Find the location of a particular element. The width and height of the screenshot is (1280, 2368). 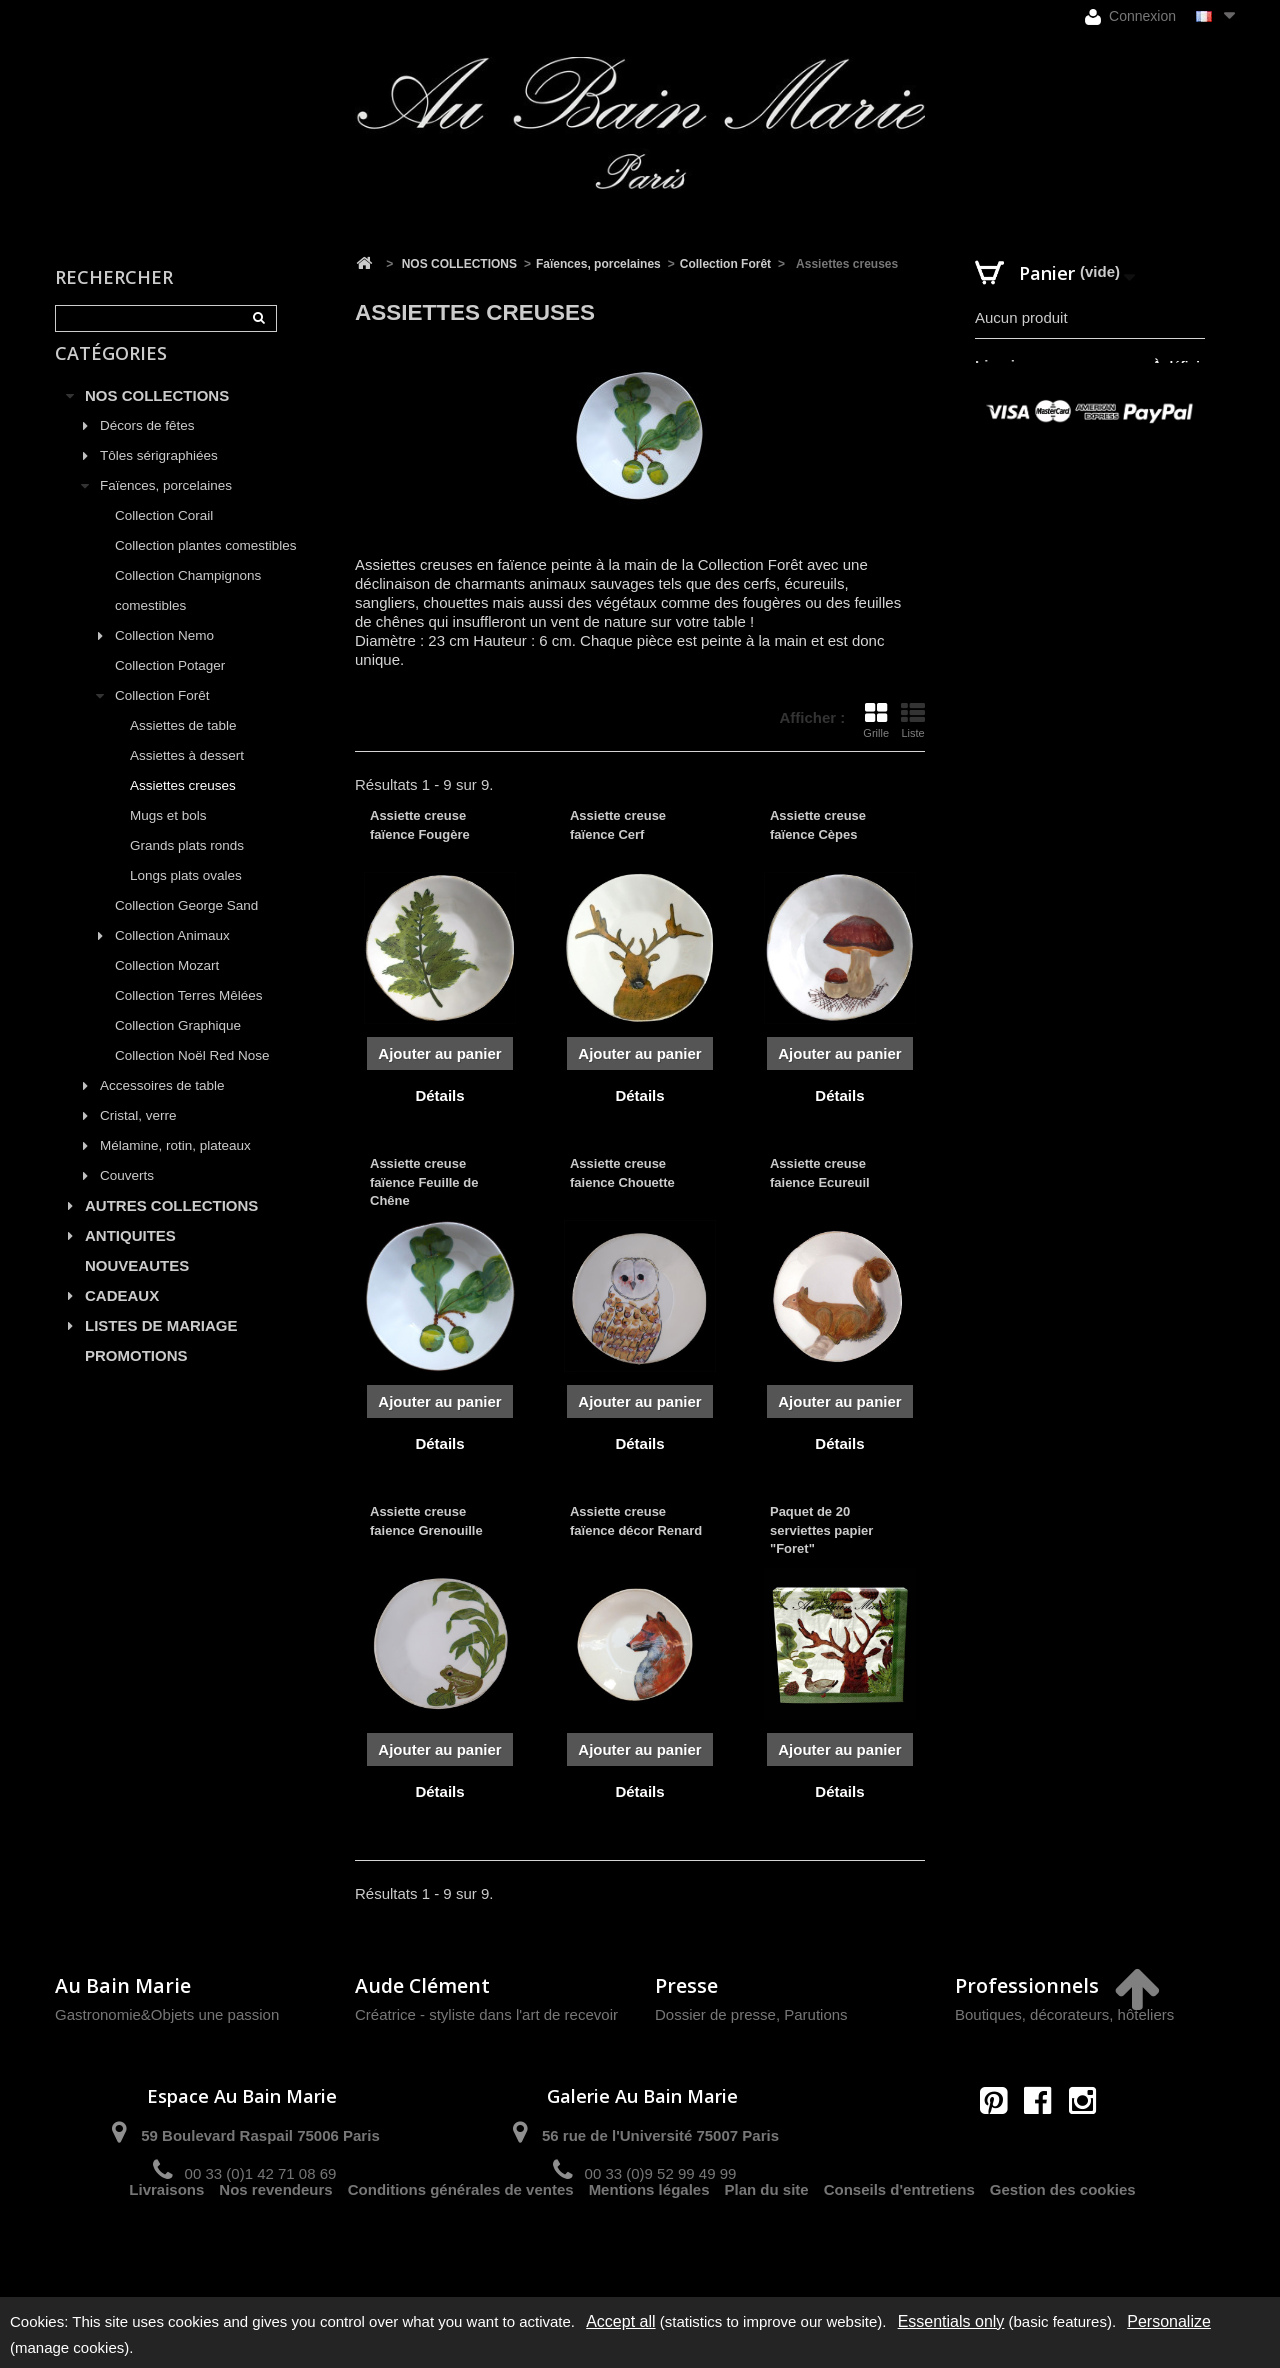

Assiette creuse faience Grenouille is located at coordinates (426, 1520).